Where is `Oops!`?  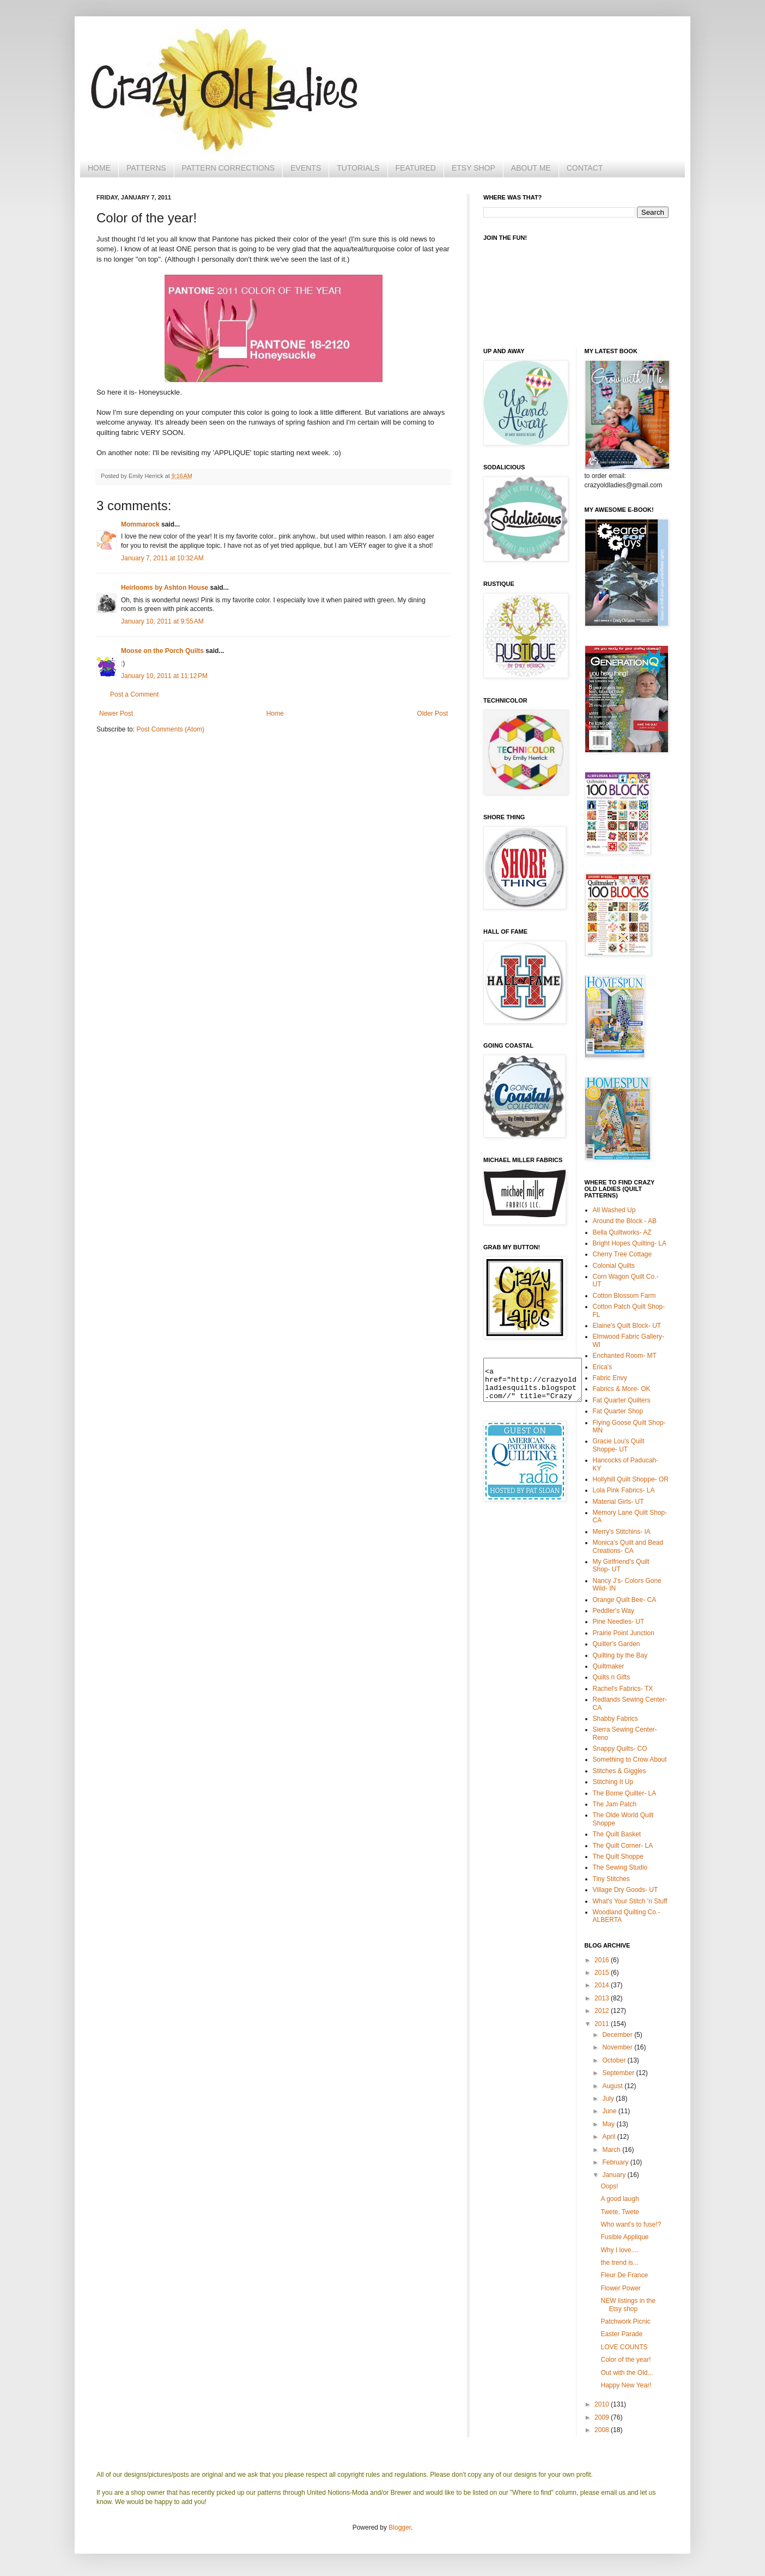 Oops! is located at coordinates (609, 2186).